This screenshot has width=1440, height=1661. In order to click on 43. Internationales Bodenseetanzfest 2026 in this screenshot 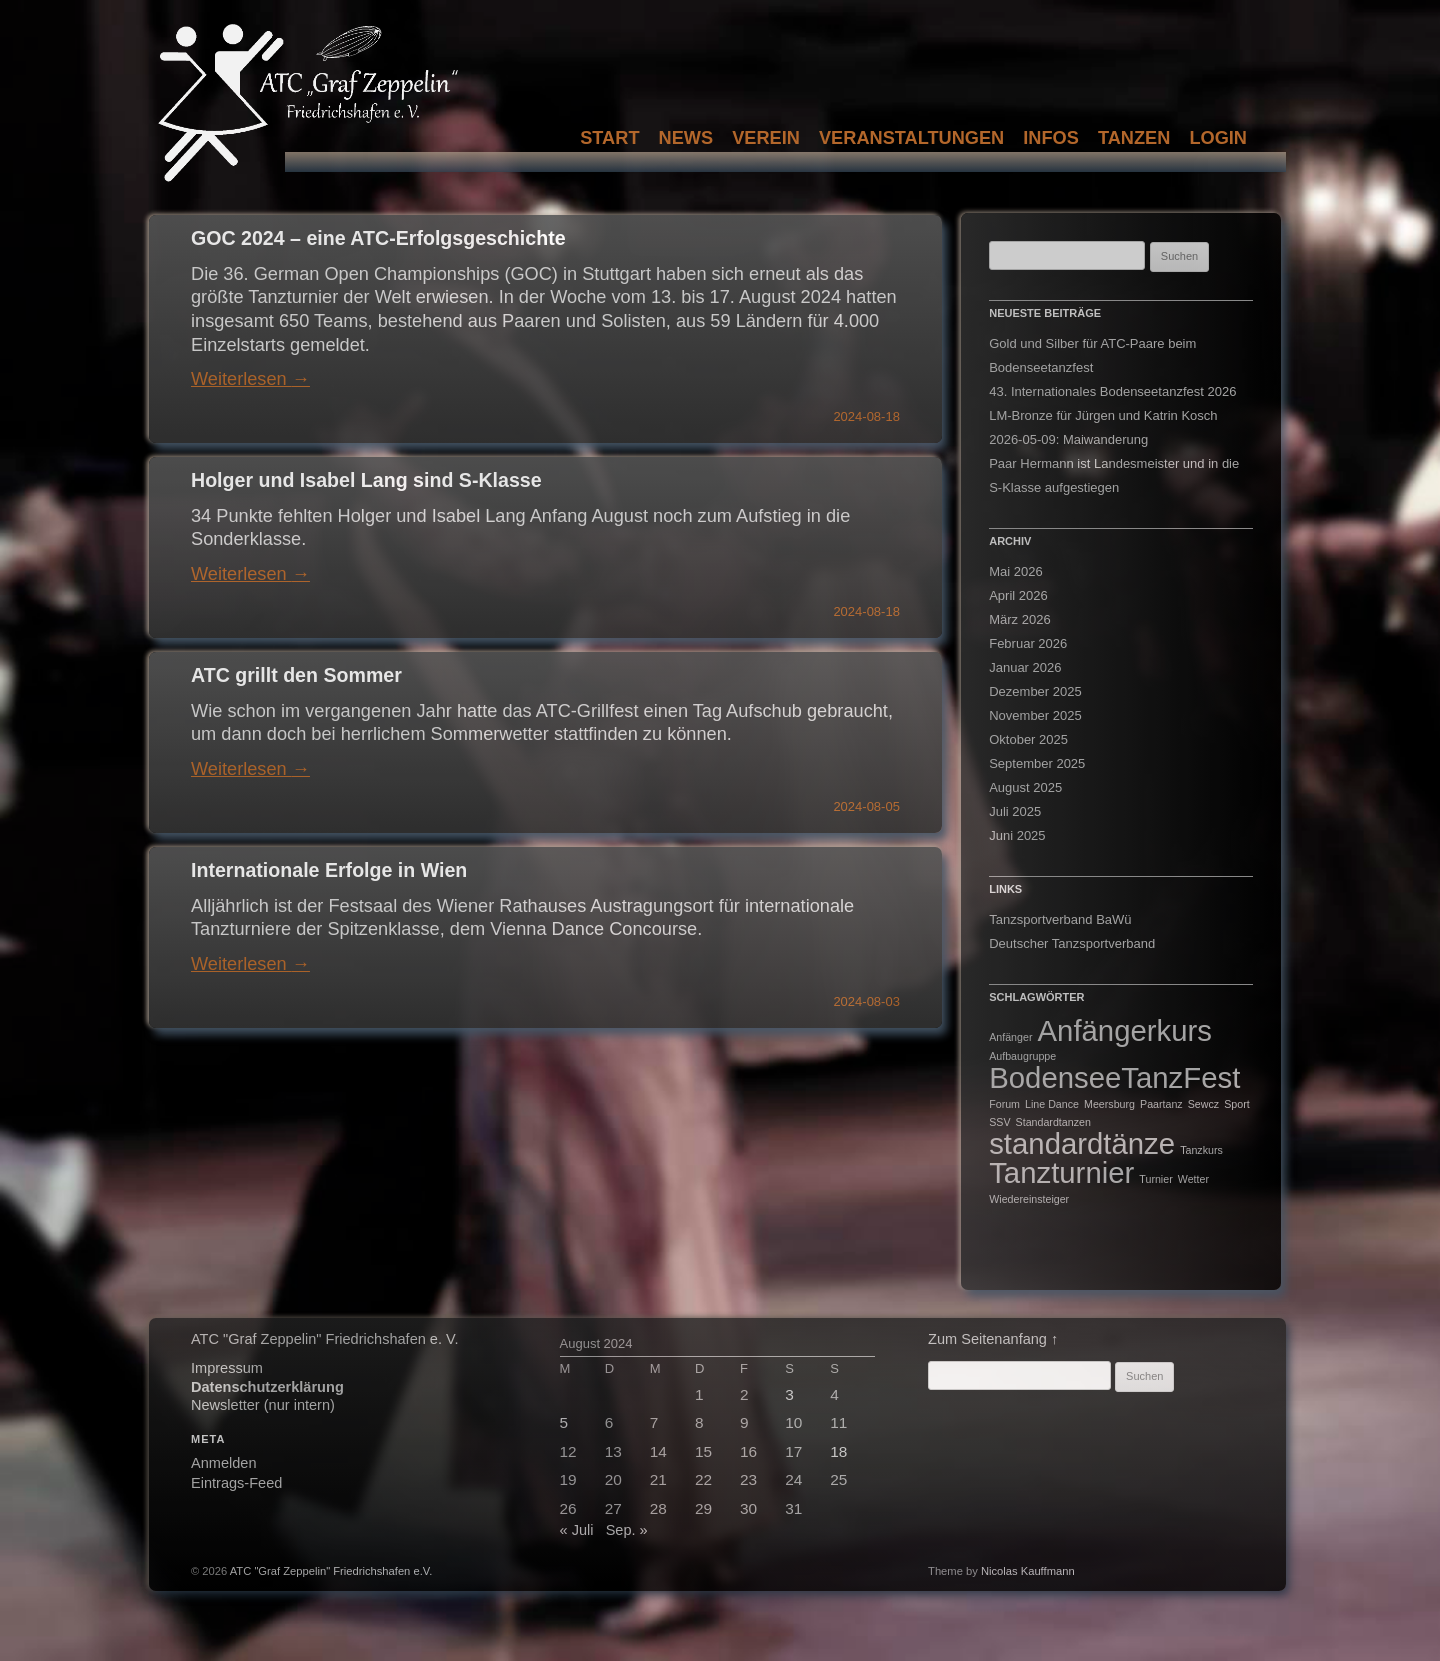, I will do `click(1112, 391)`.